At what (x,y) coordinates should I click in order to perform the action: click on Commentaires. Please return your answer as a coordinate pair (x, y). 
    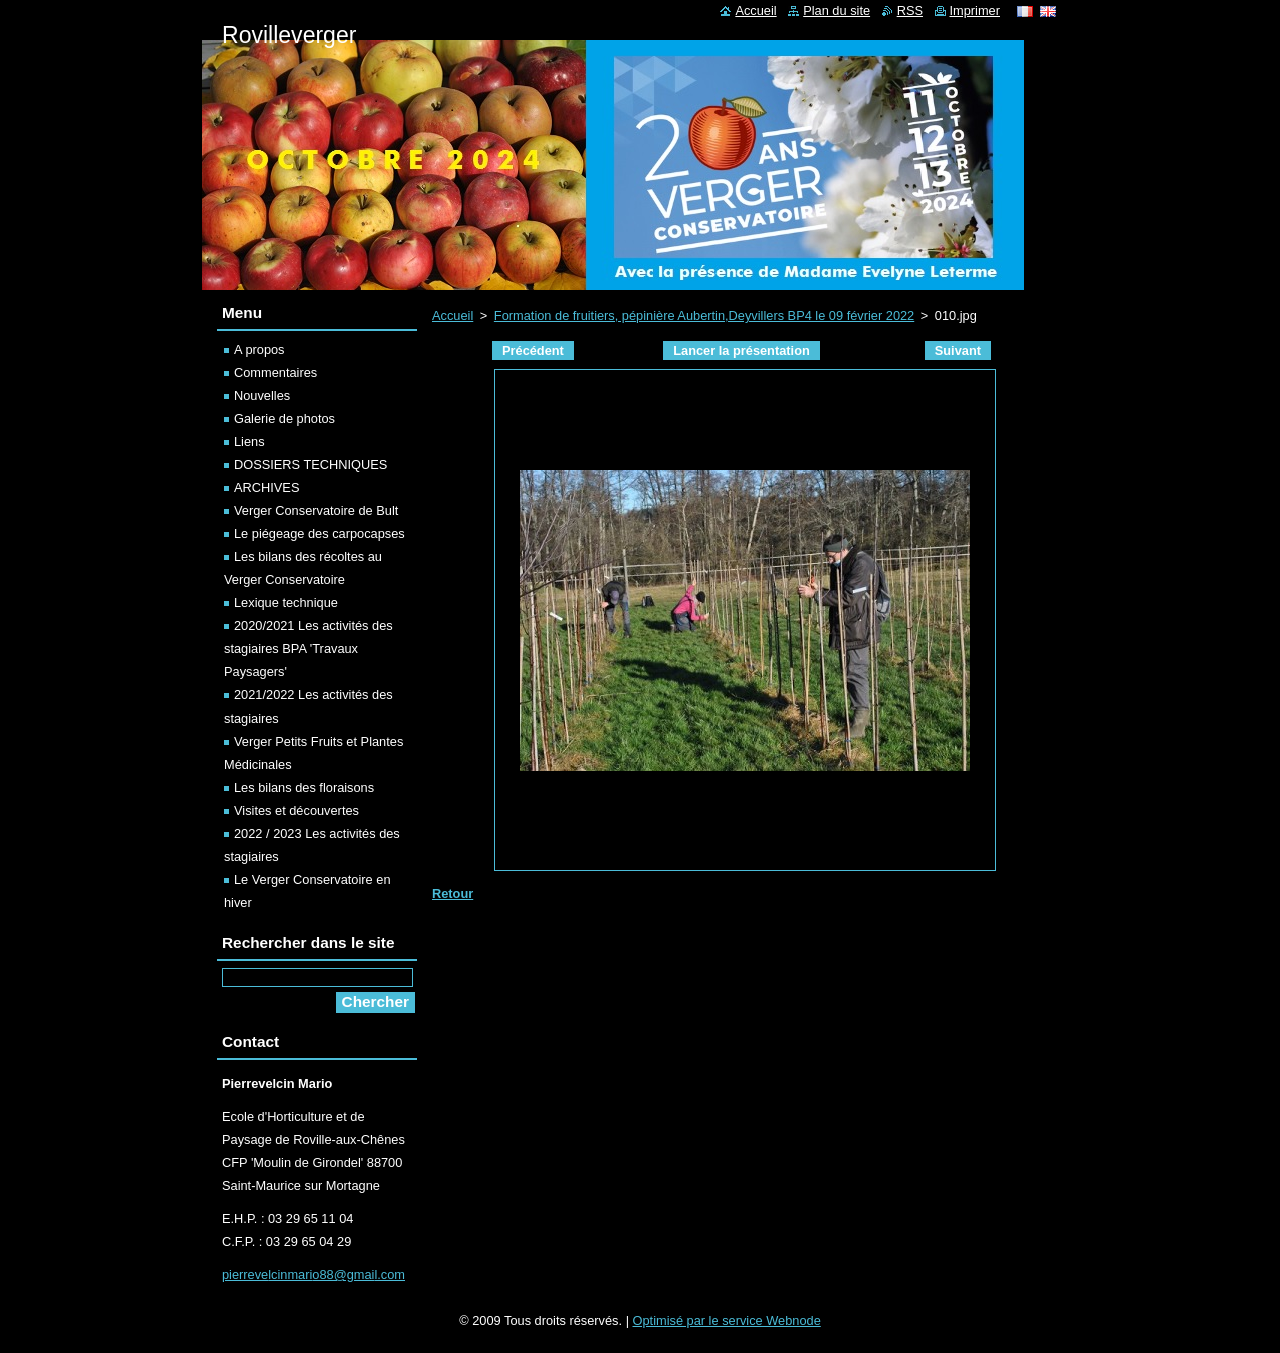
    Looking at the image, I should click on (275, 372).